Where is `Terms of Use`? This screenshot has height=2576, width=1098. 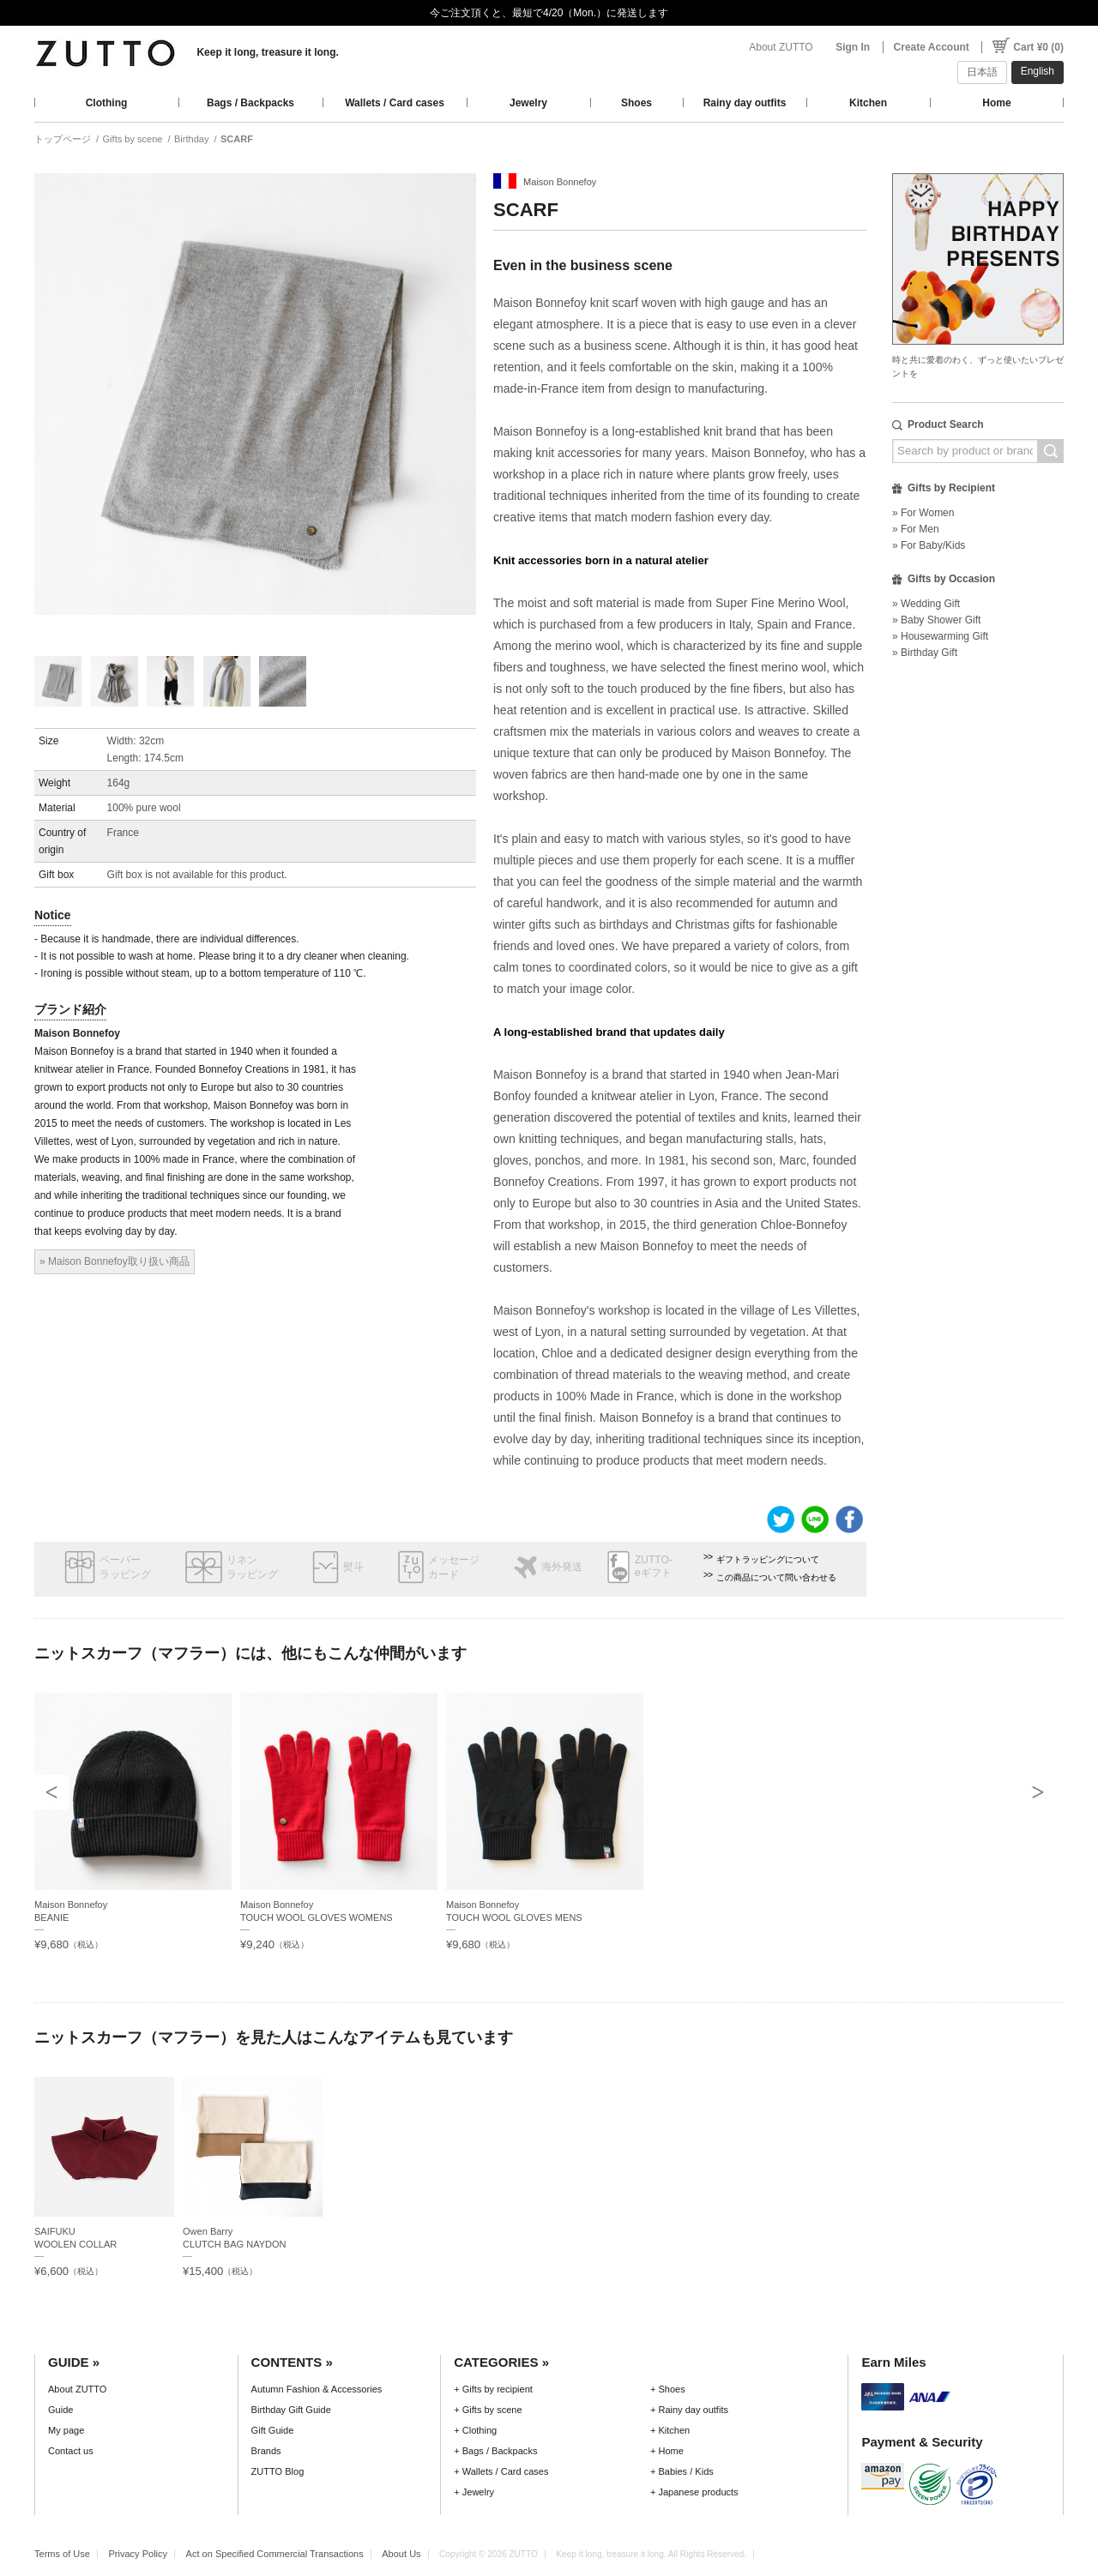 Terms of Use is located at coordinates (62, 2554).